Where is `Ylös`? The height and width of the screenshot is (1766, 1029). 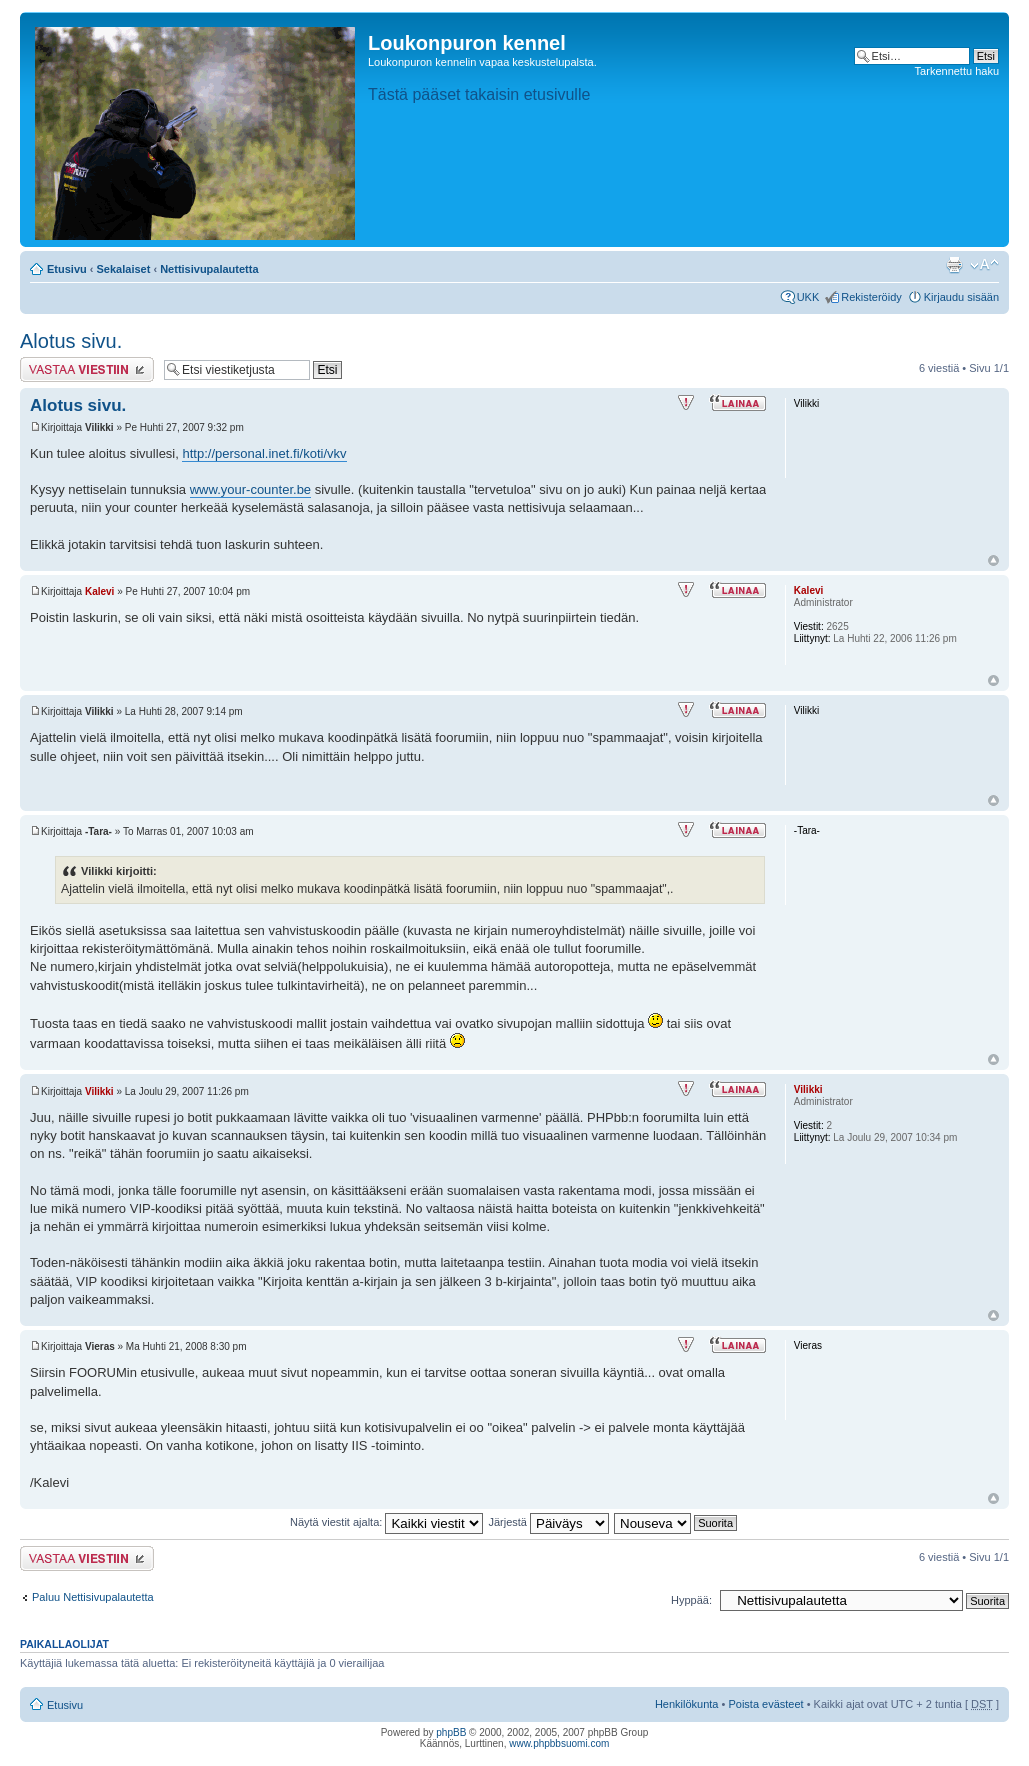
Ylös is located at coordinates (993, 560).